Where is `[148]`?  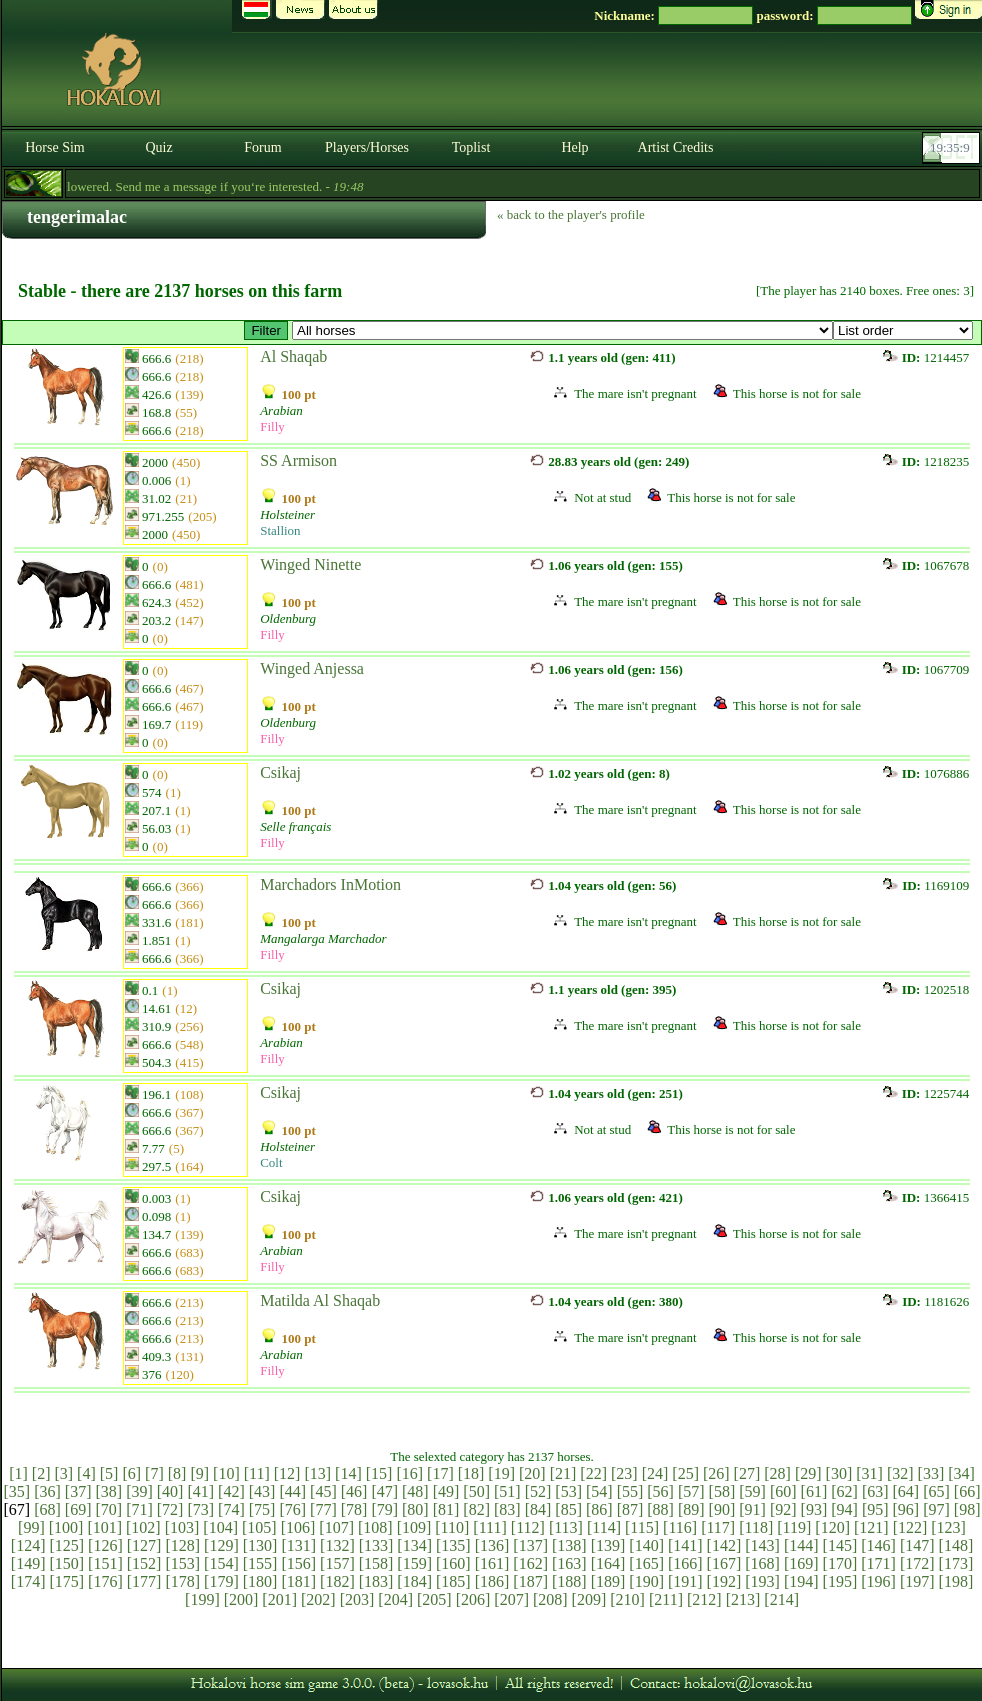 [148] is located at coordinates (956, 1545).